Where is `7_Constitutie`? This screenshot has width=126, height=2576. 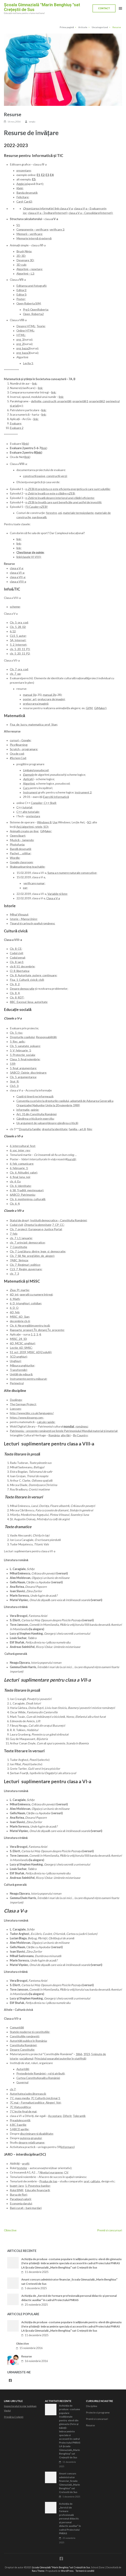
7_Constitutie is located at coordinates (18, 1247).